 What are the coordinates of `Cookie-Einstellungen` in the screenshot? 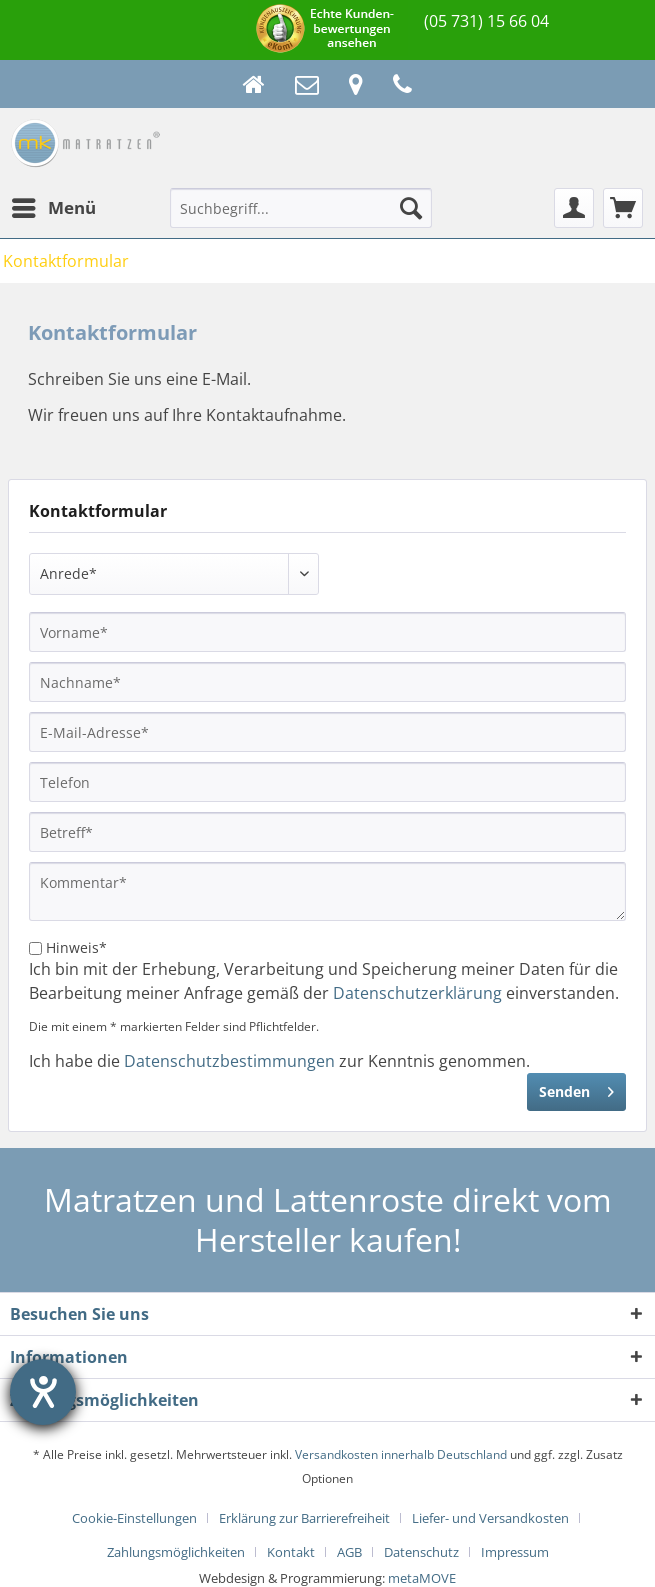 It's located at (134, 1518).